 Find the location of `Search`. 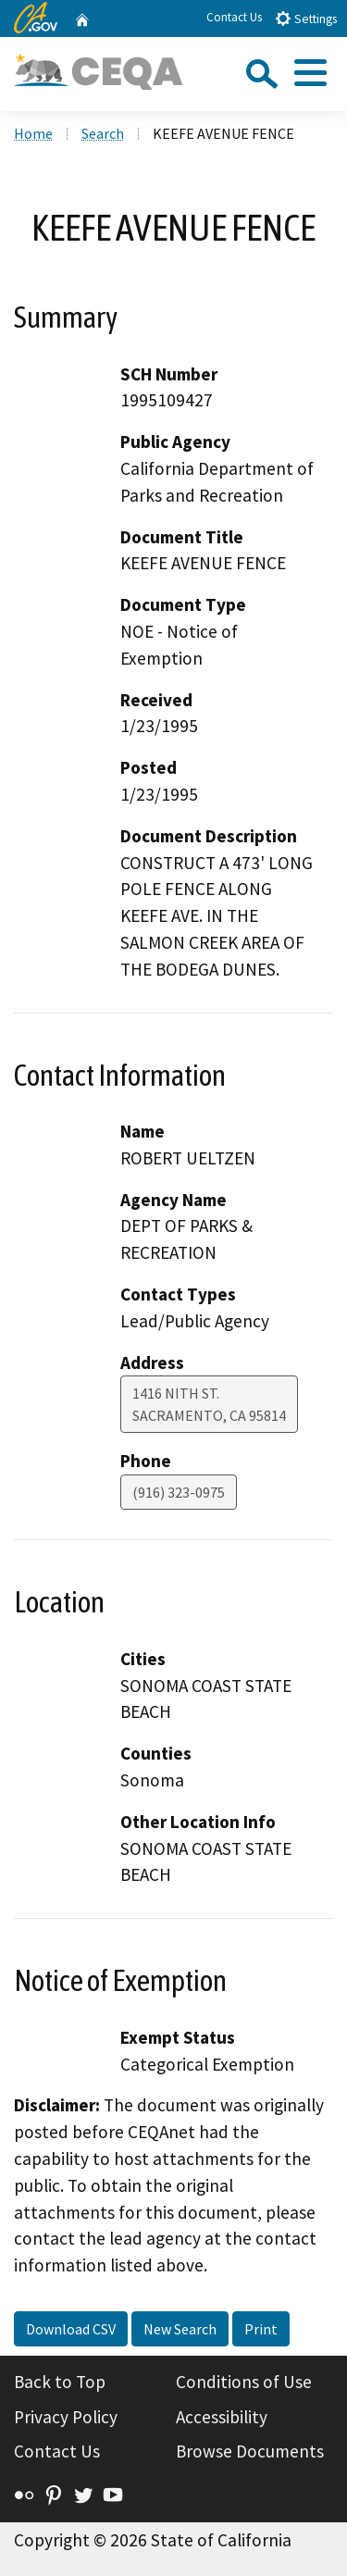

Search is located at coordinates (102, 133).